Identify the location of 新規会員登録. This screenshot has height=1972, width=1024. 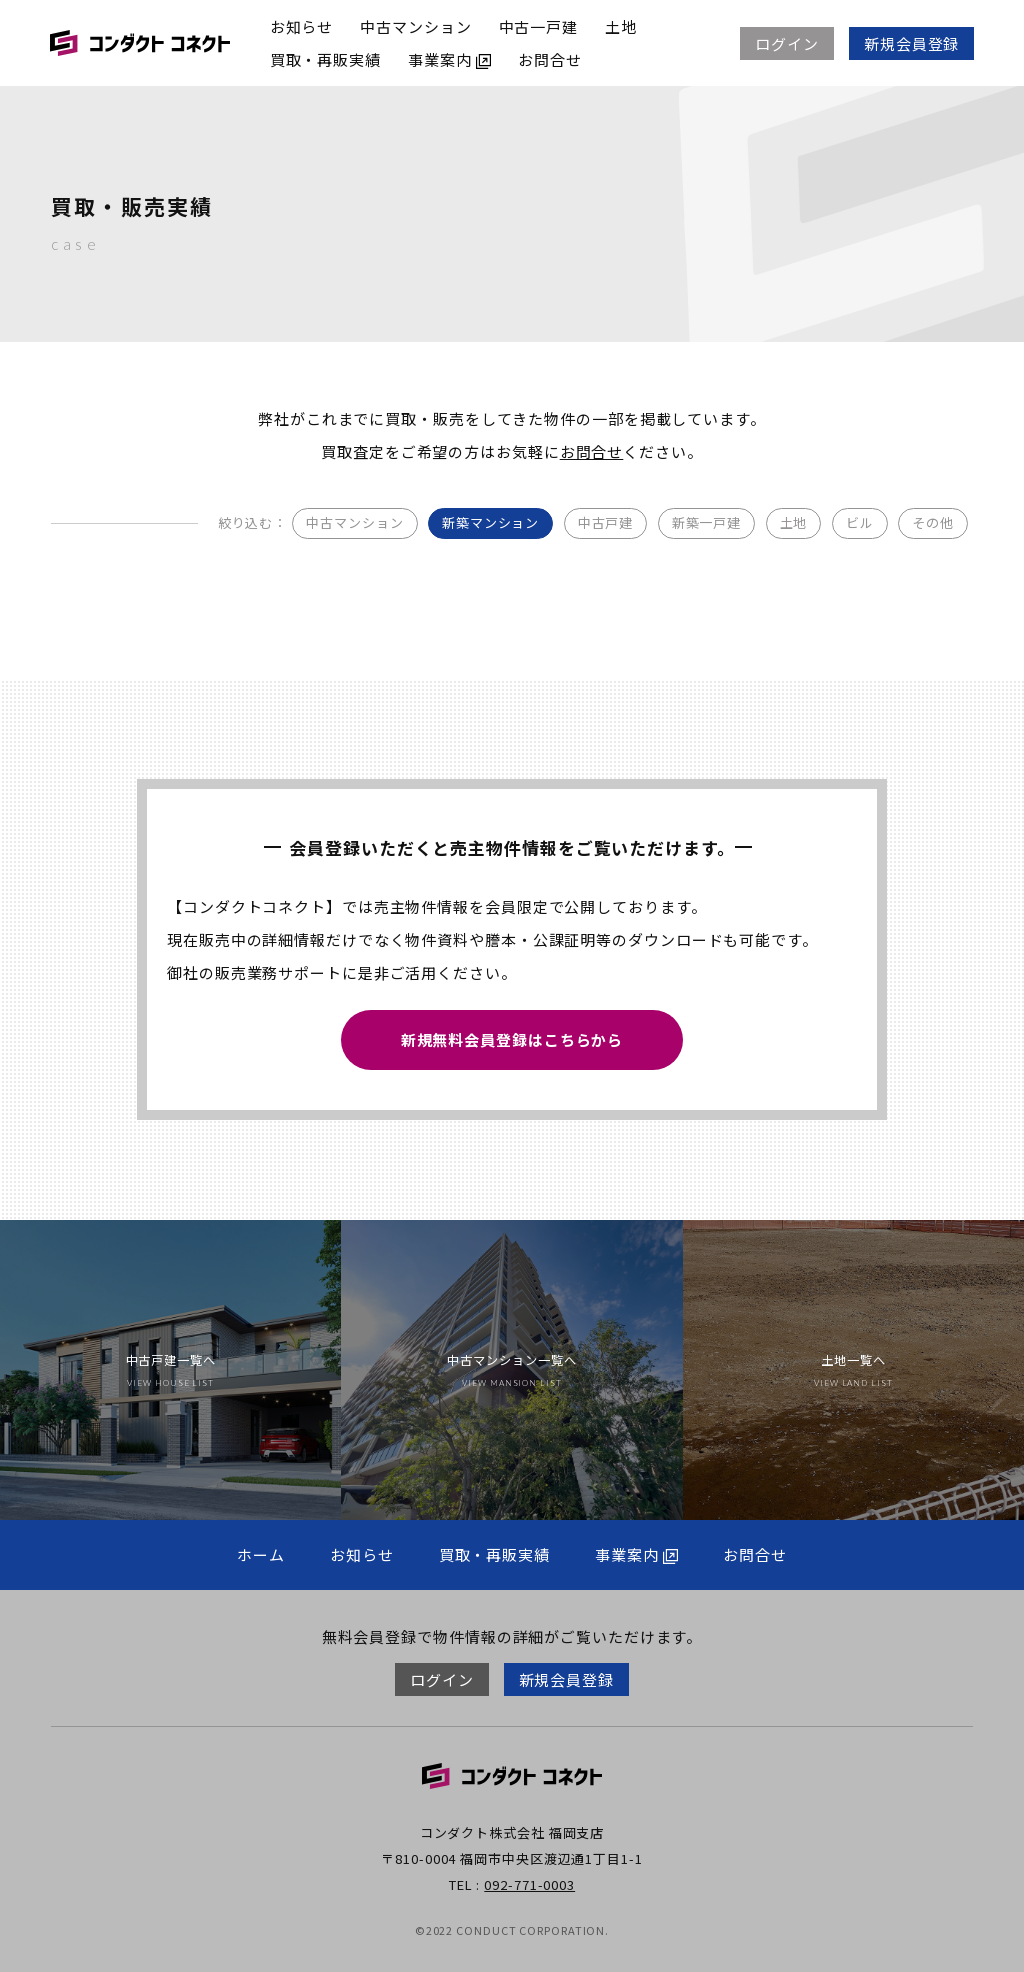
(911, 43).